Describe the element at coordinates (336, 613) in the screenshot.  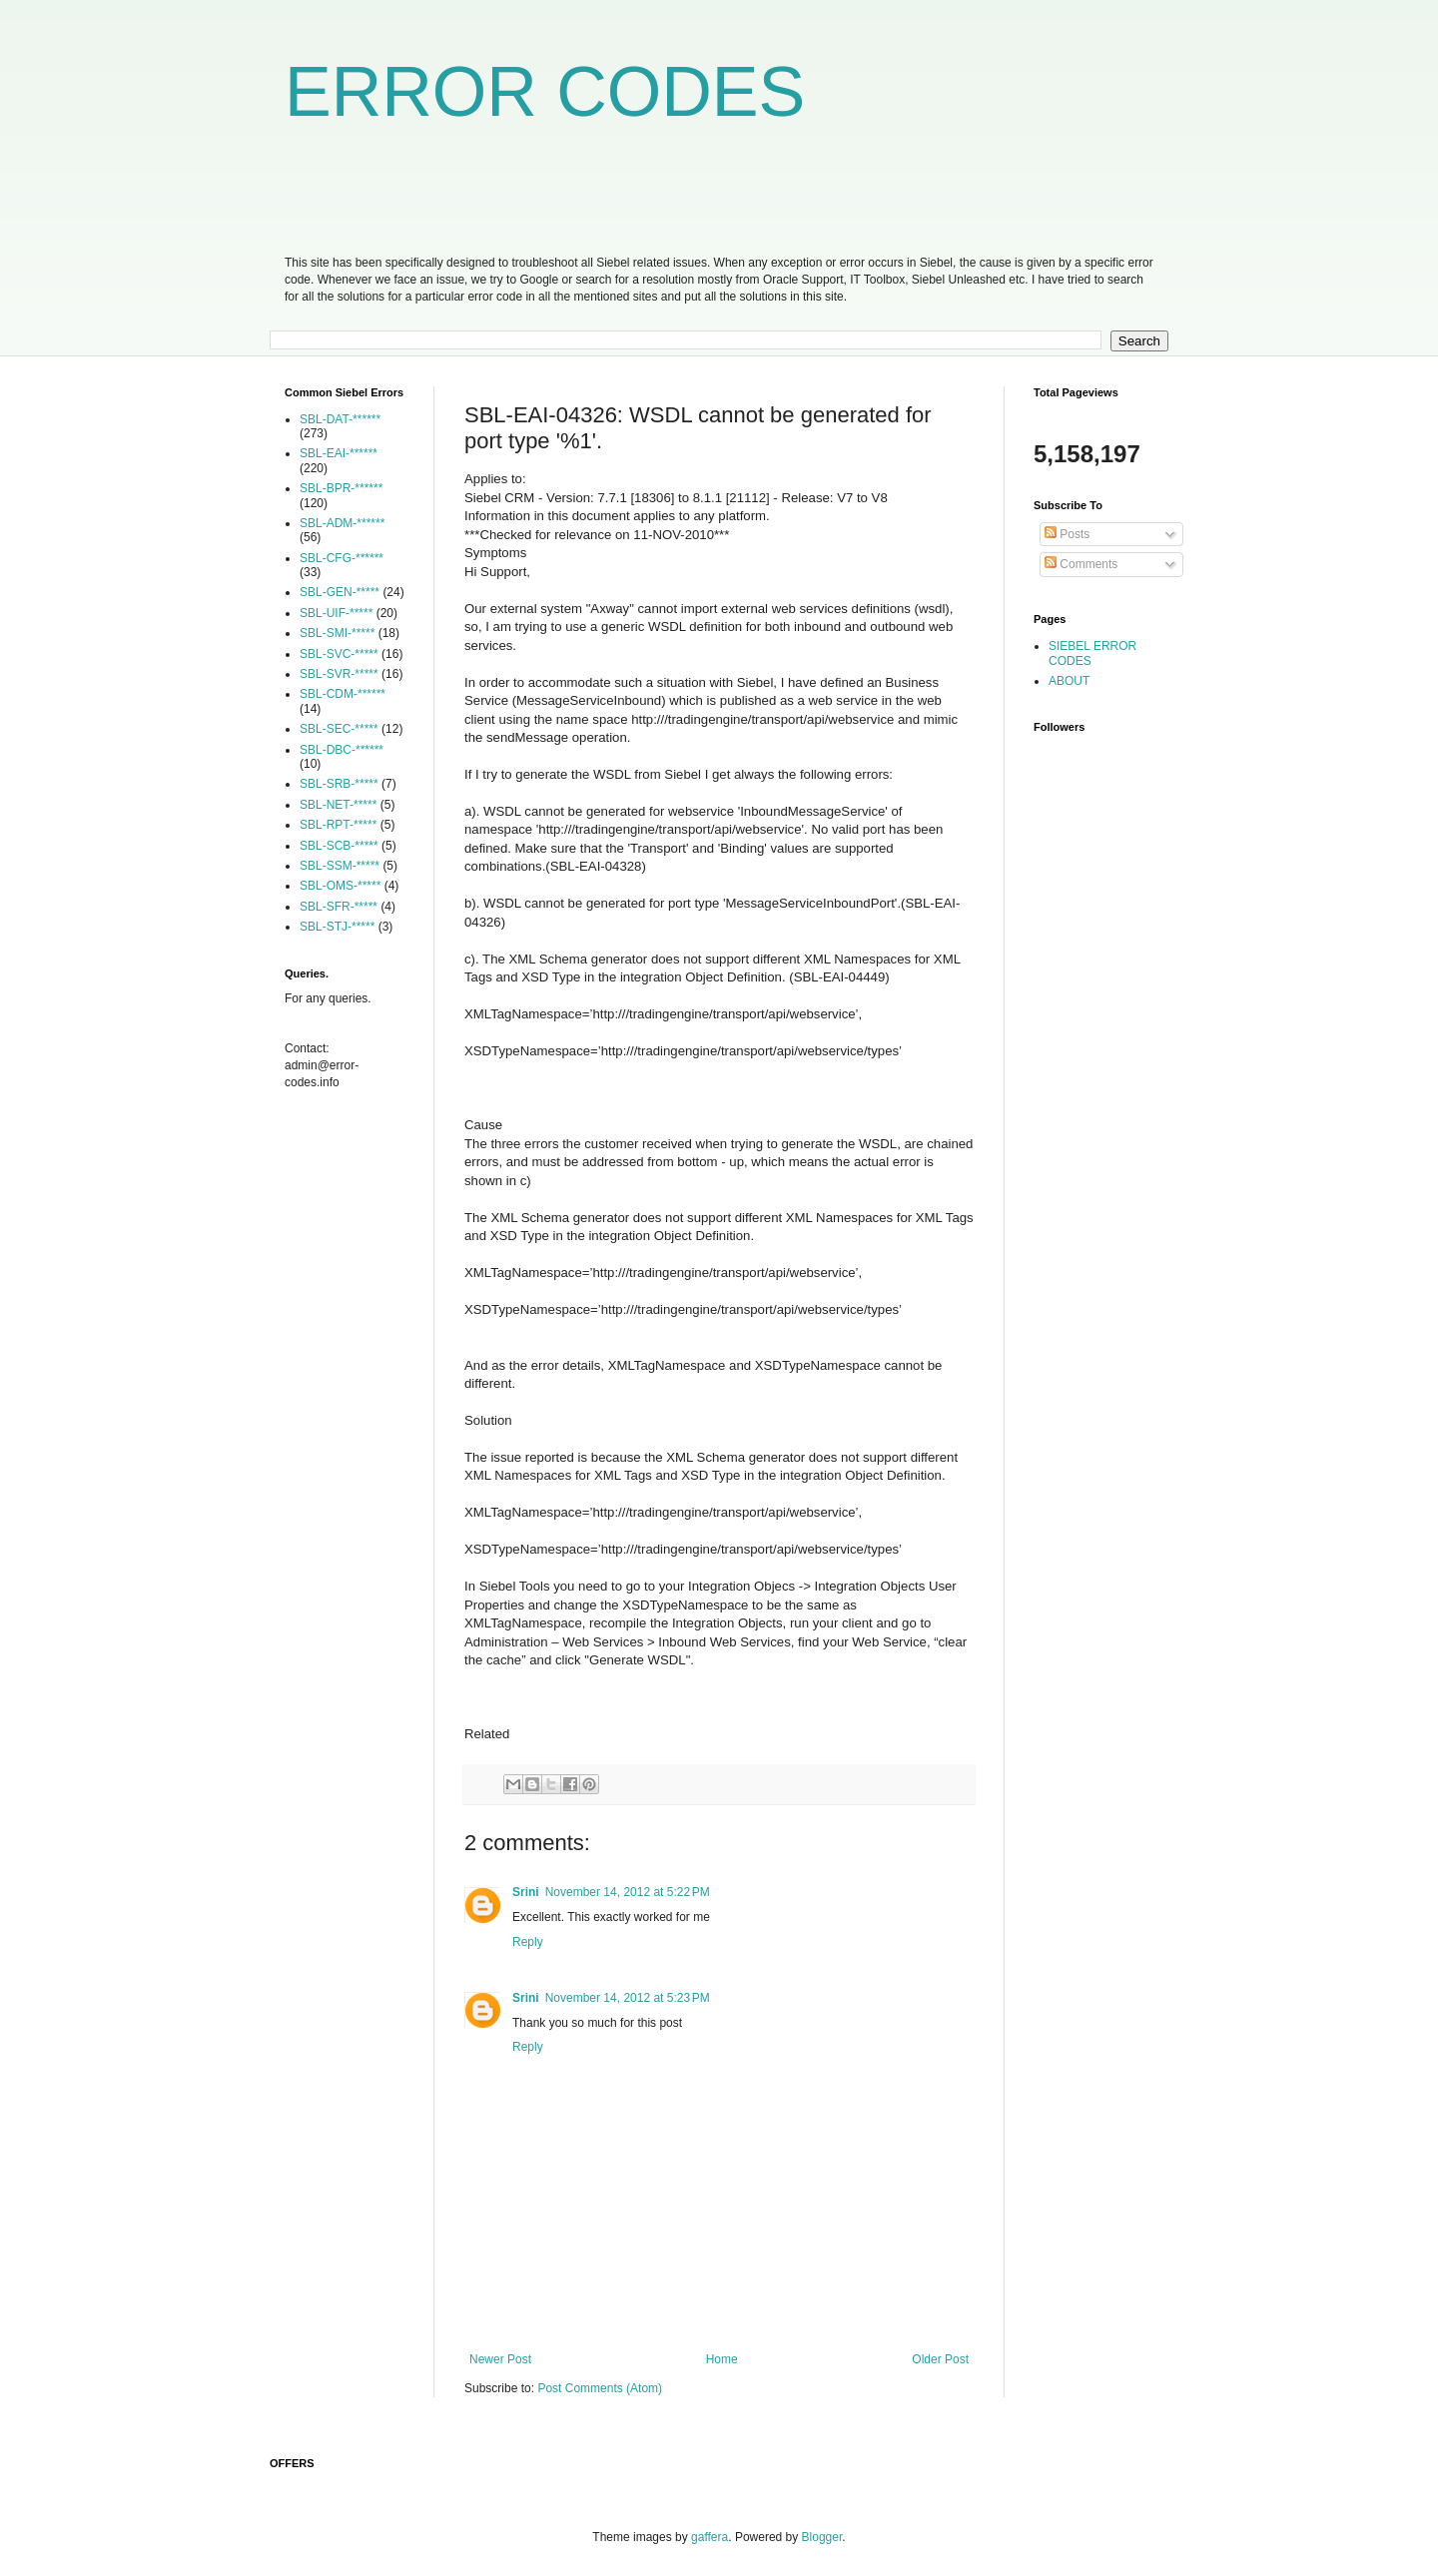
I see `SBL-UIF-*****` at that location.